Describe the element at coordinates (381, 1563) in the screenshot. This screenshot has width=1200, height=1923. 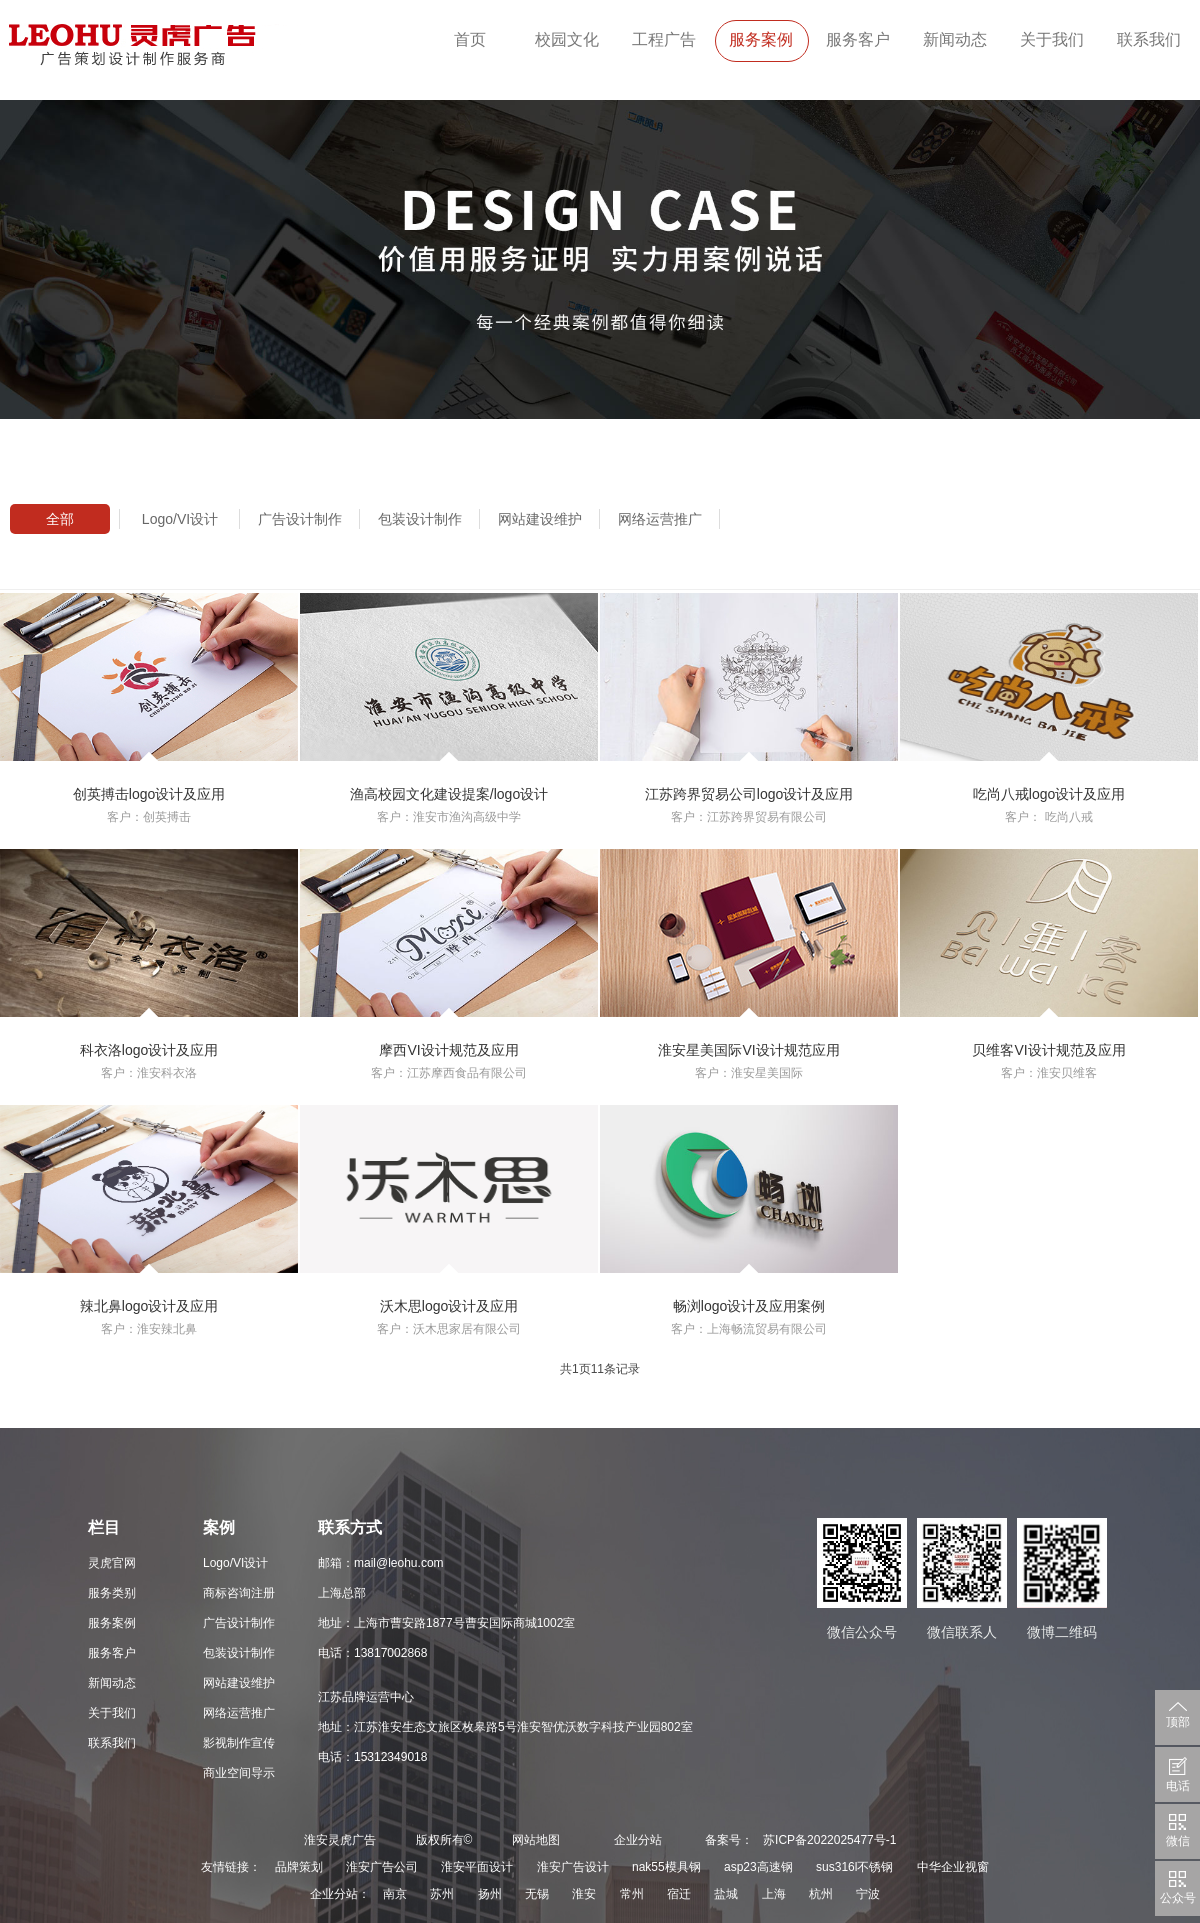
I see `邮箱：mail@leohu.com` at that location.